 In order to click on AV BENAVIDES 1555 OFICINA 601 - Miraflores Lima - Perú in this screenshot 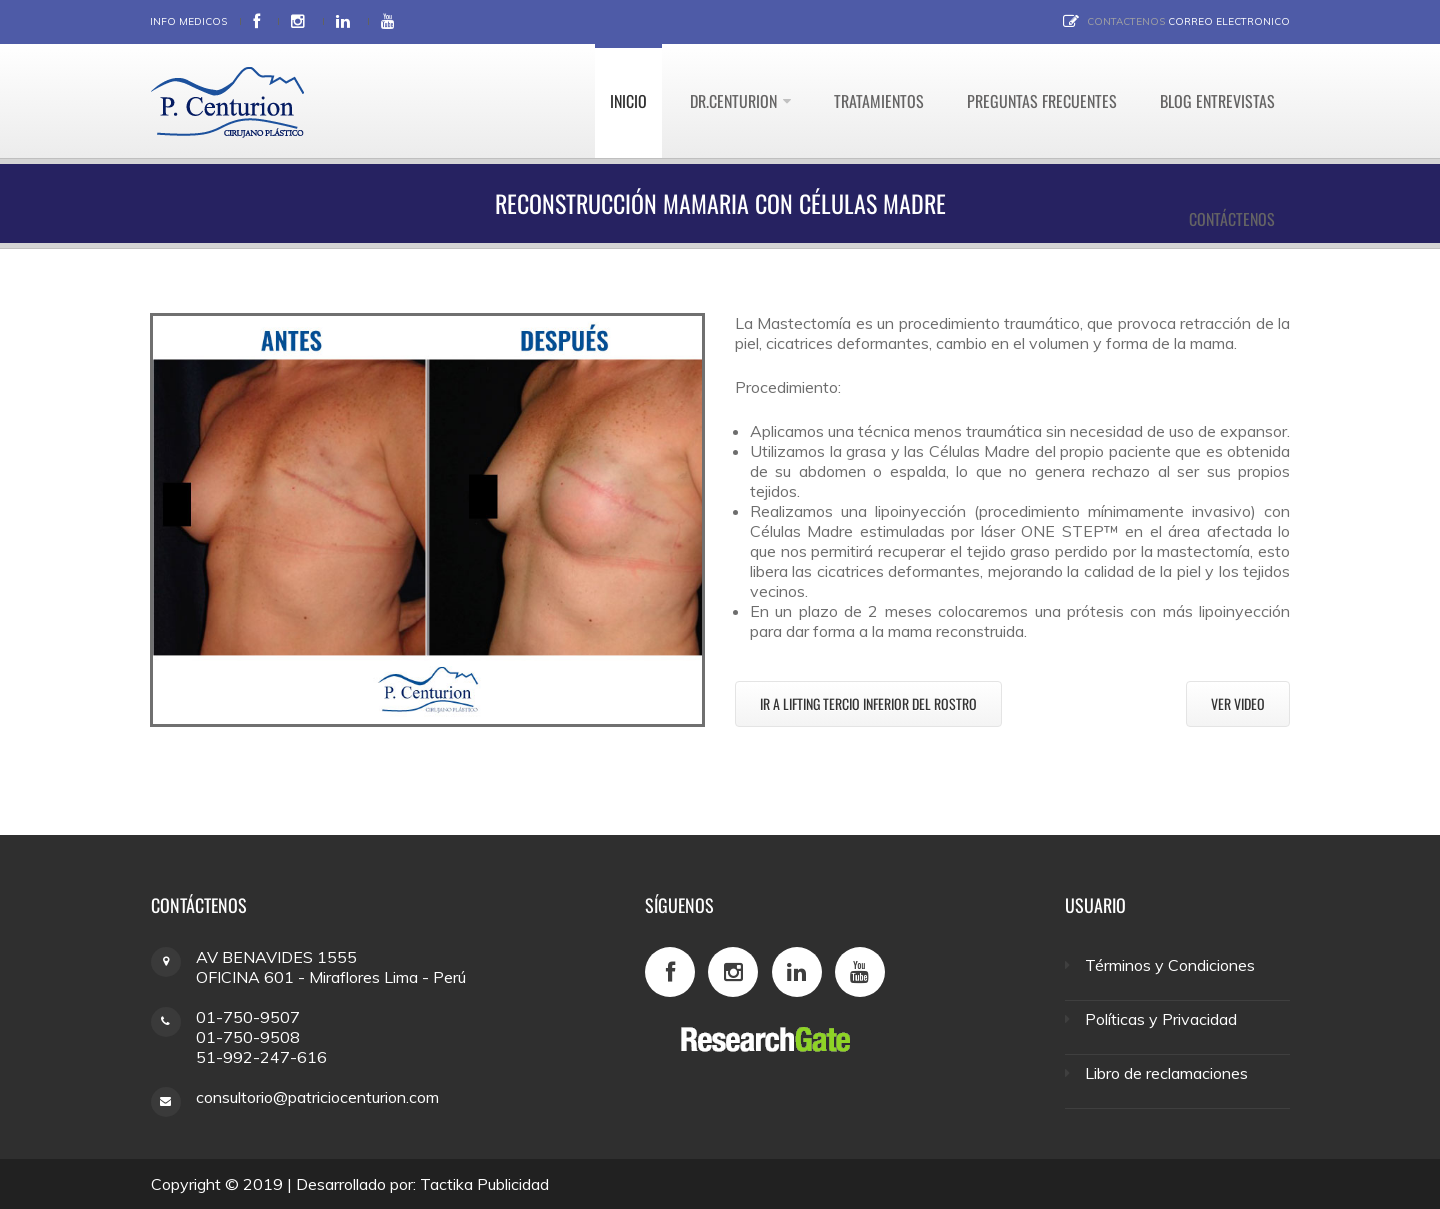, I will do `click(331, 967)`.